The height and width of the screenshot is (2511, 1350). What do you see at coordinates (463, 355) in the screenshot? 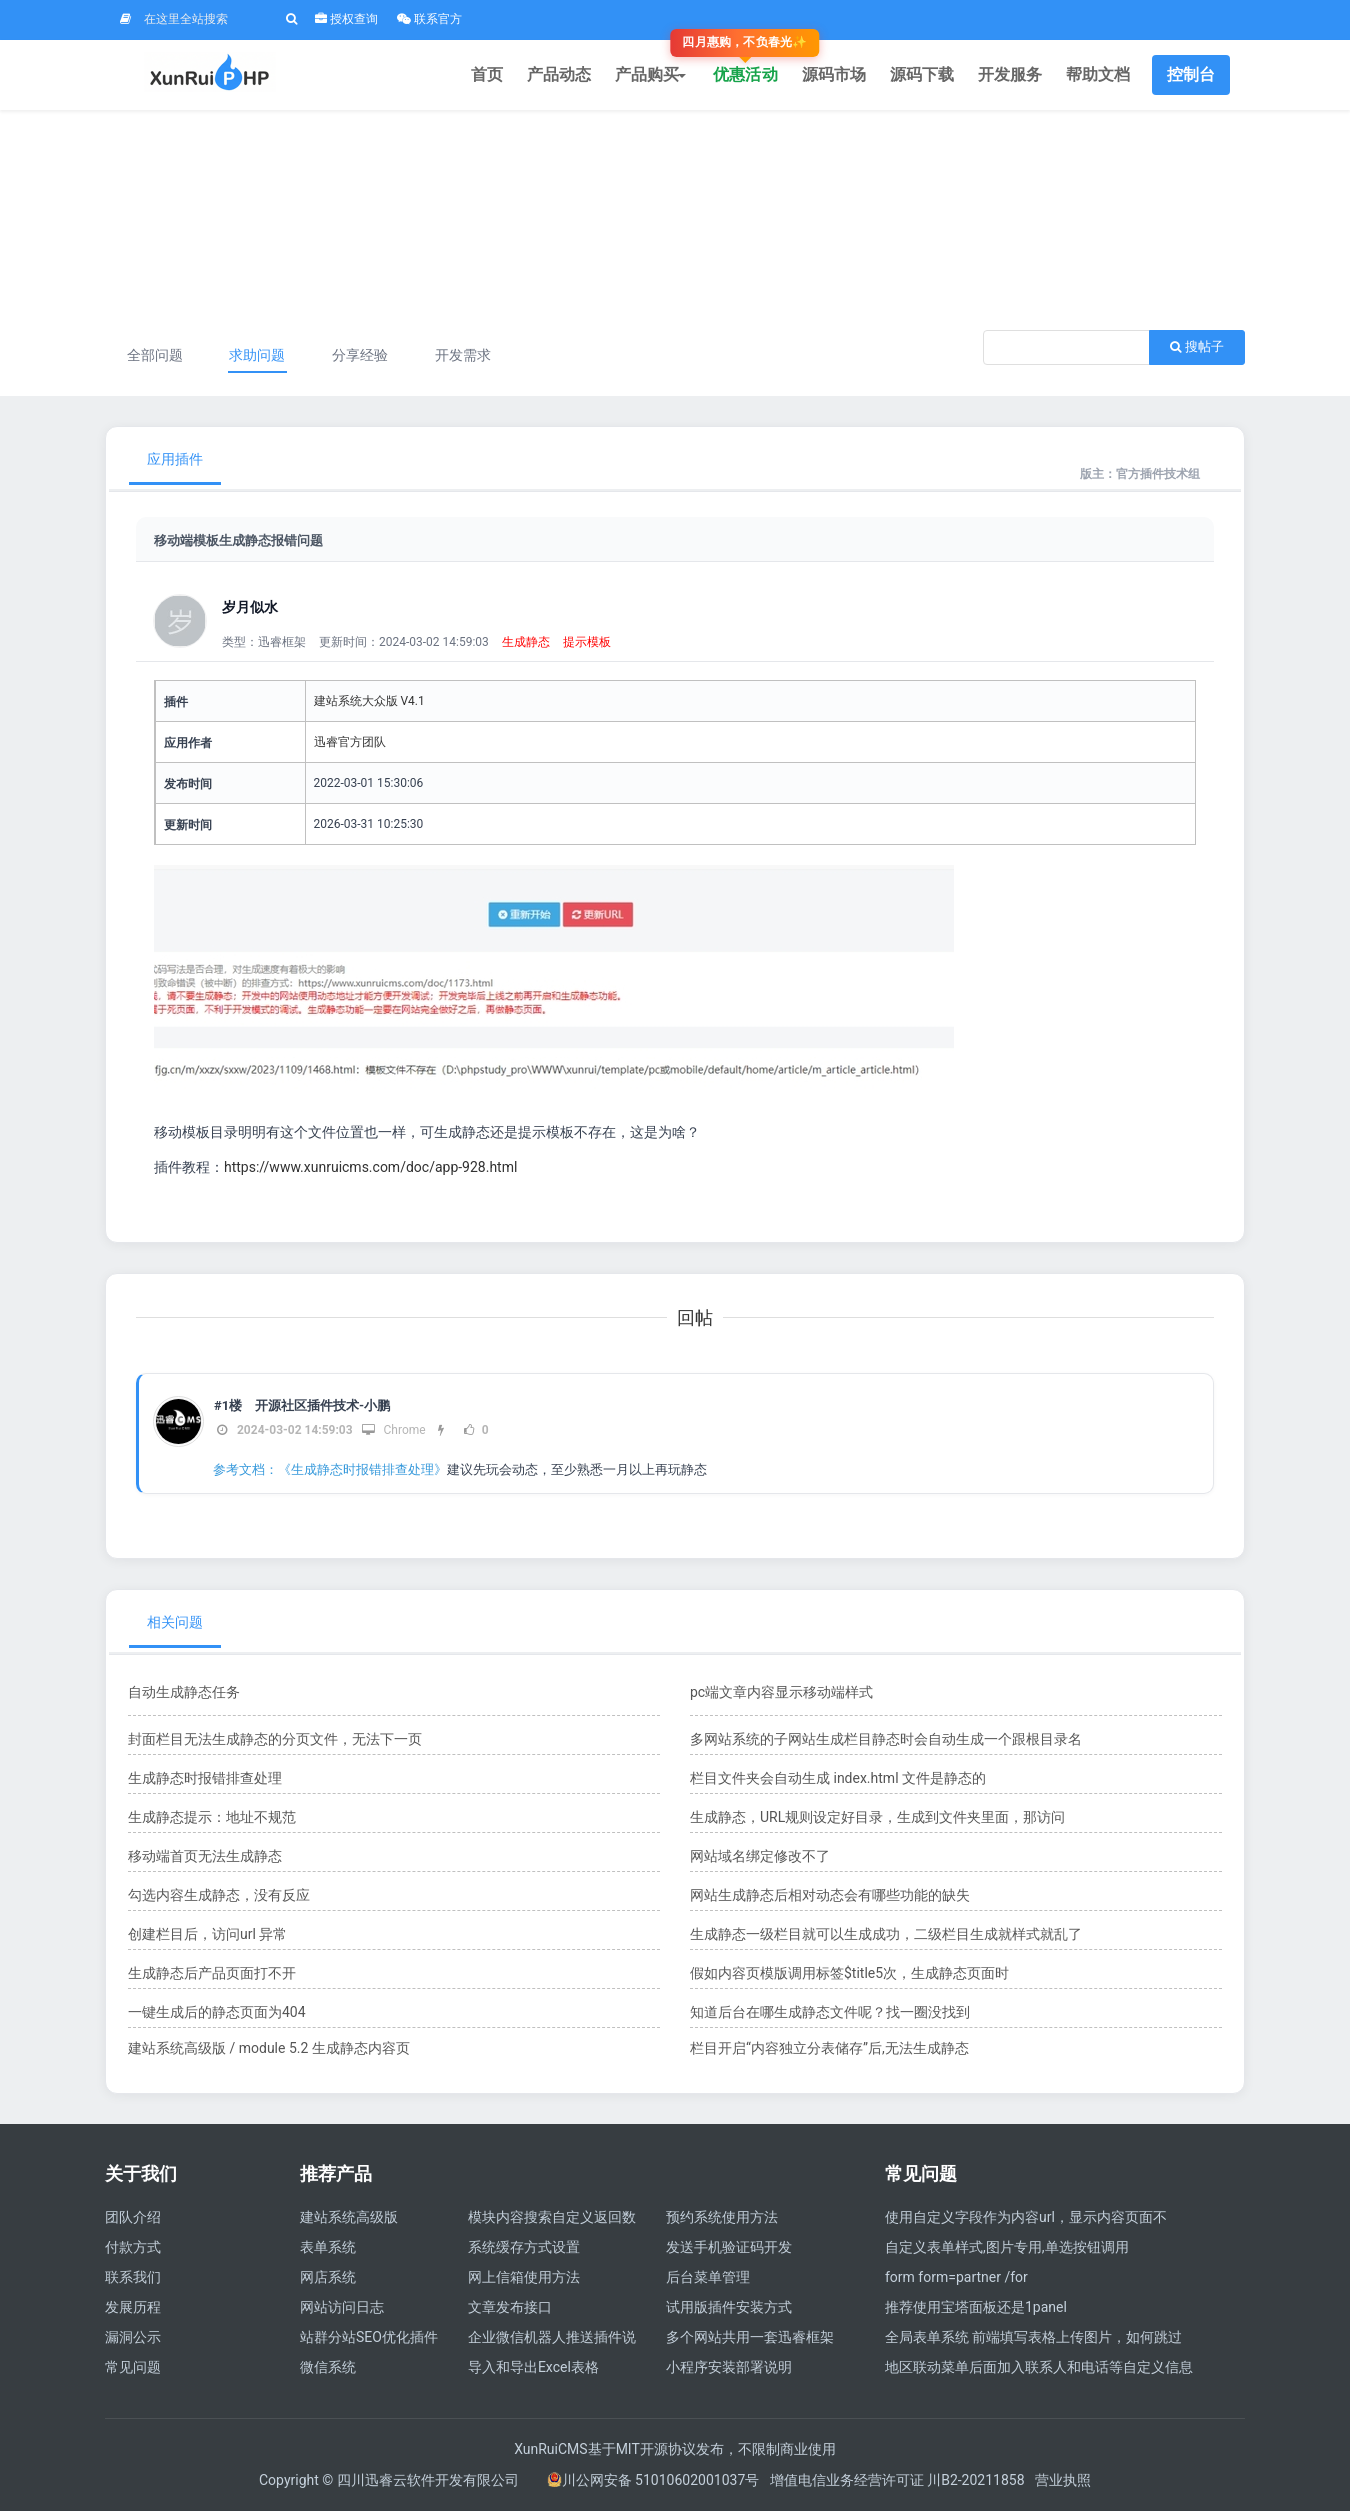
I see `开发需求` at bounding box center [463, 355].